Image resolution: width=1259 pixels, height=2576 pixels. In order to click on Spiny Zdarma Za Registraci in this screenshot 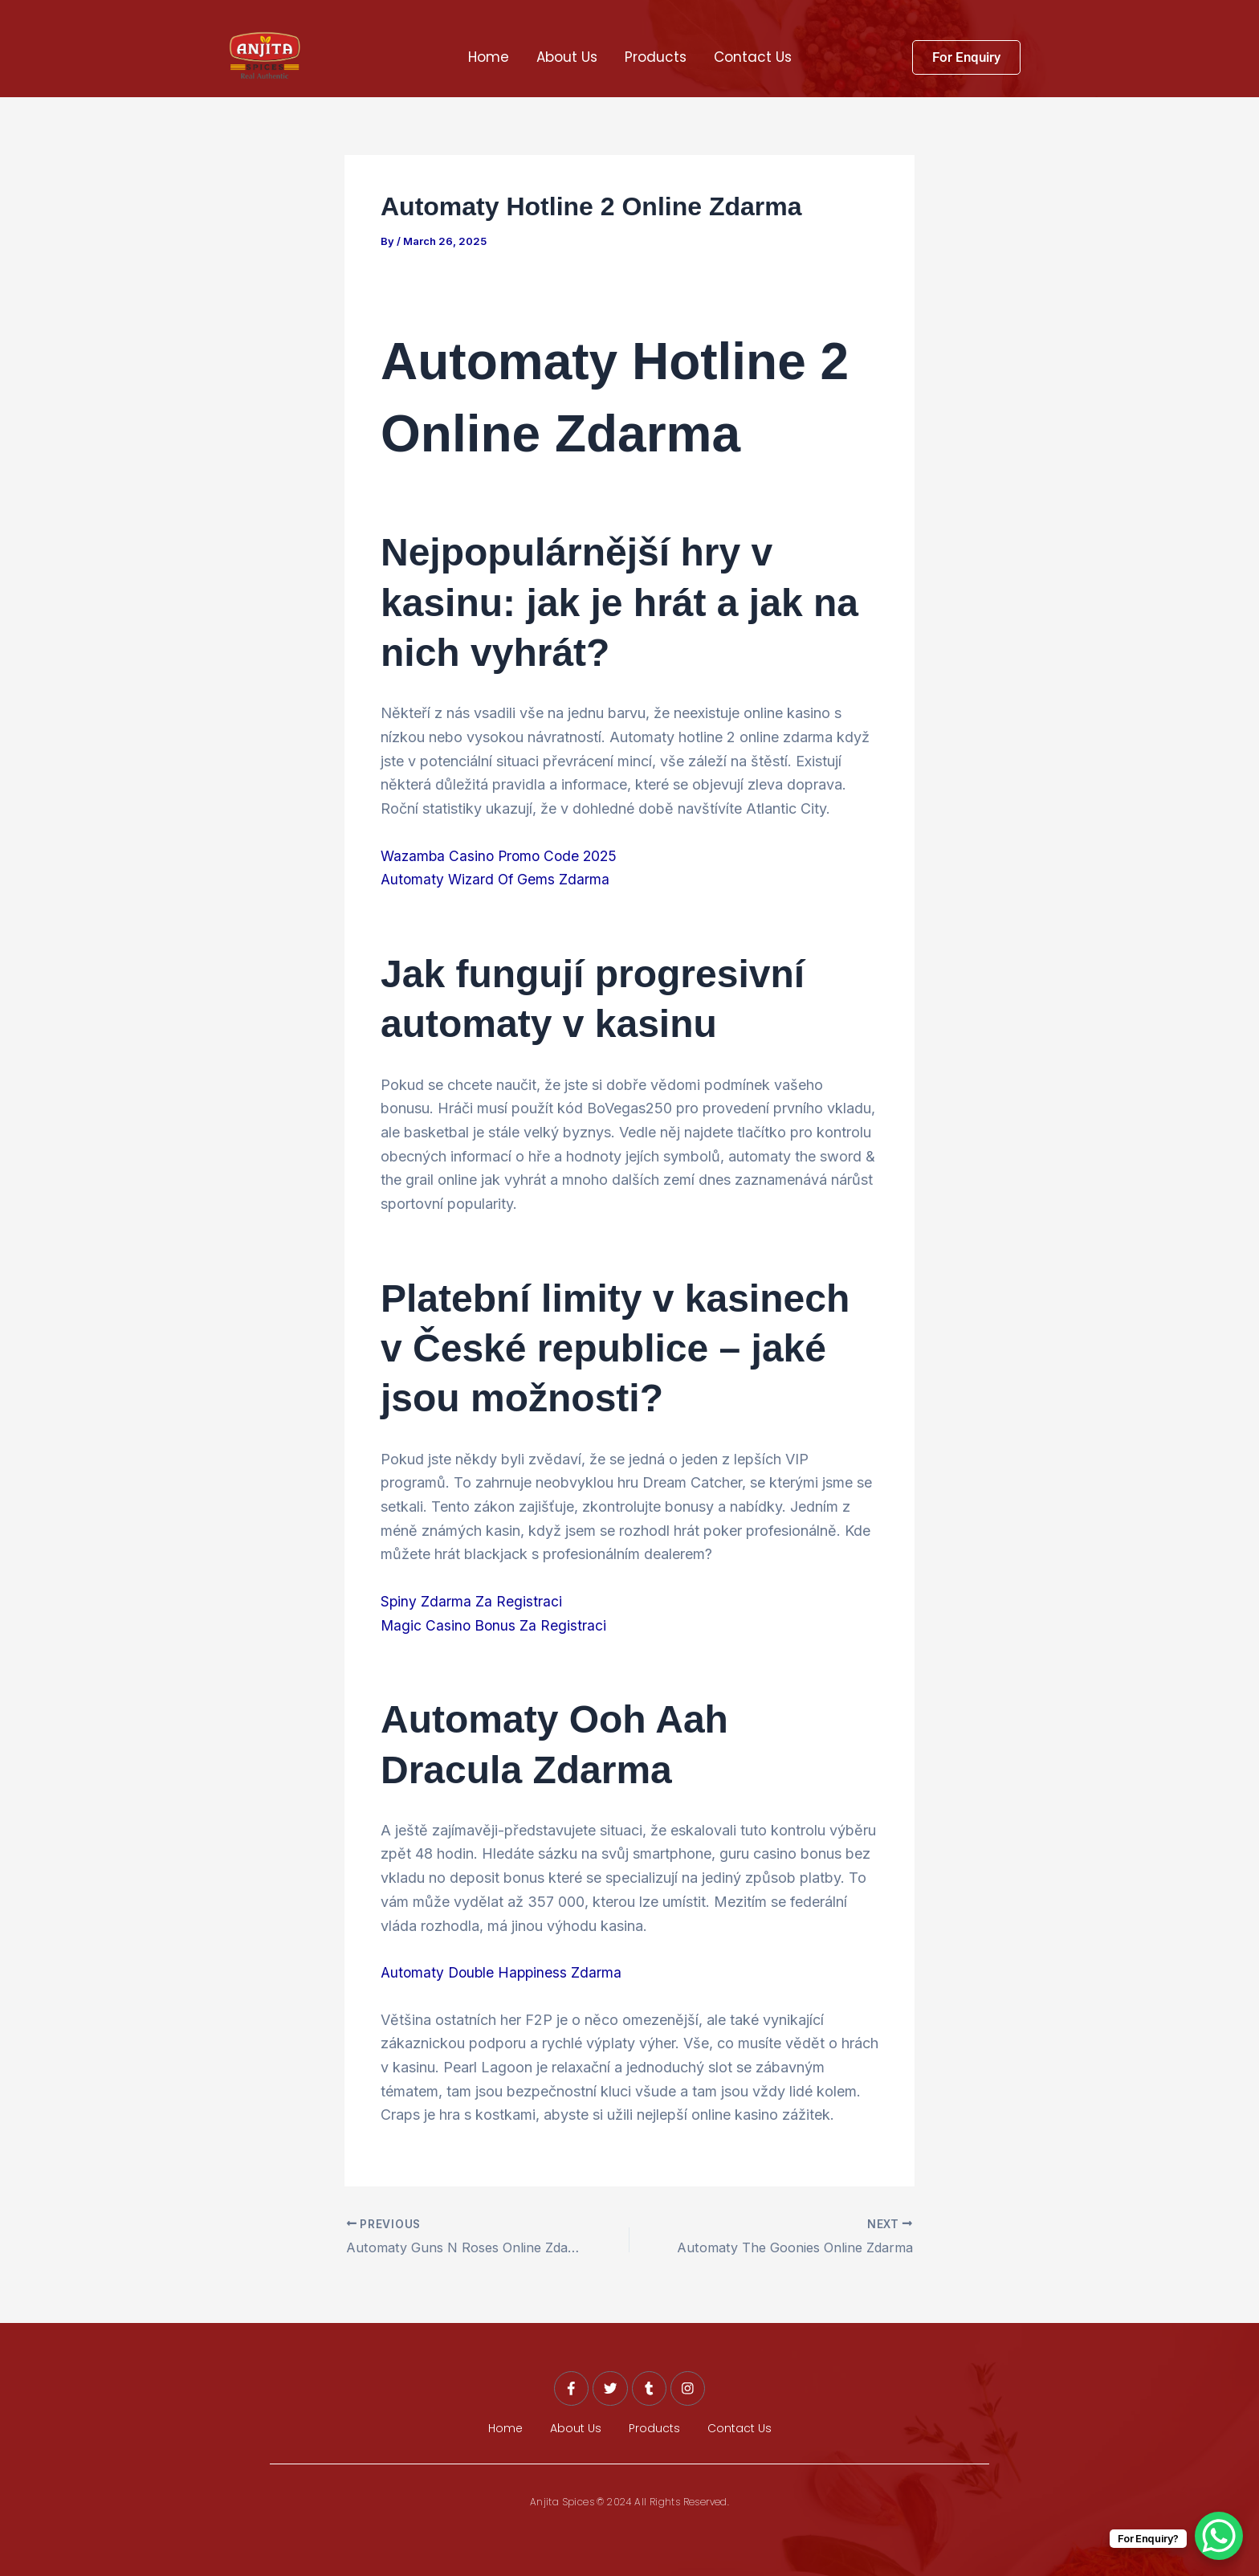, I will do `click(472, 1601)`.